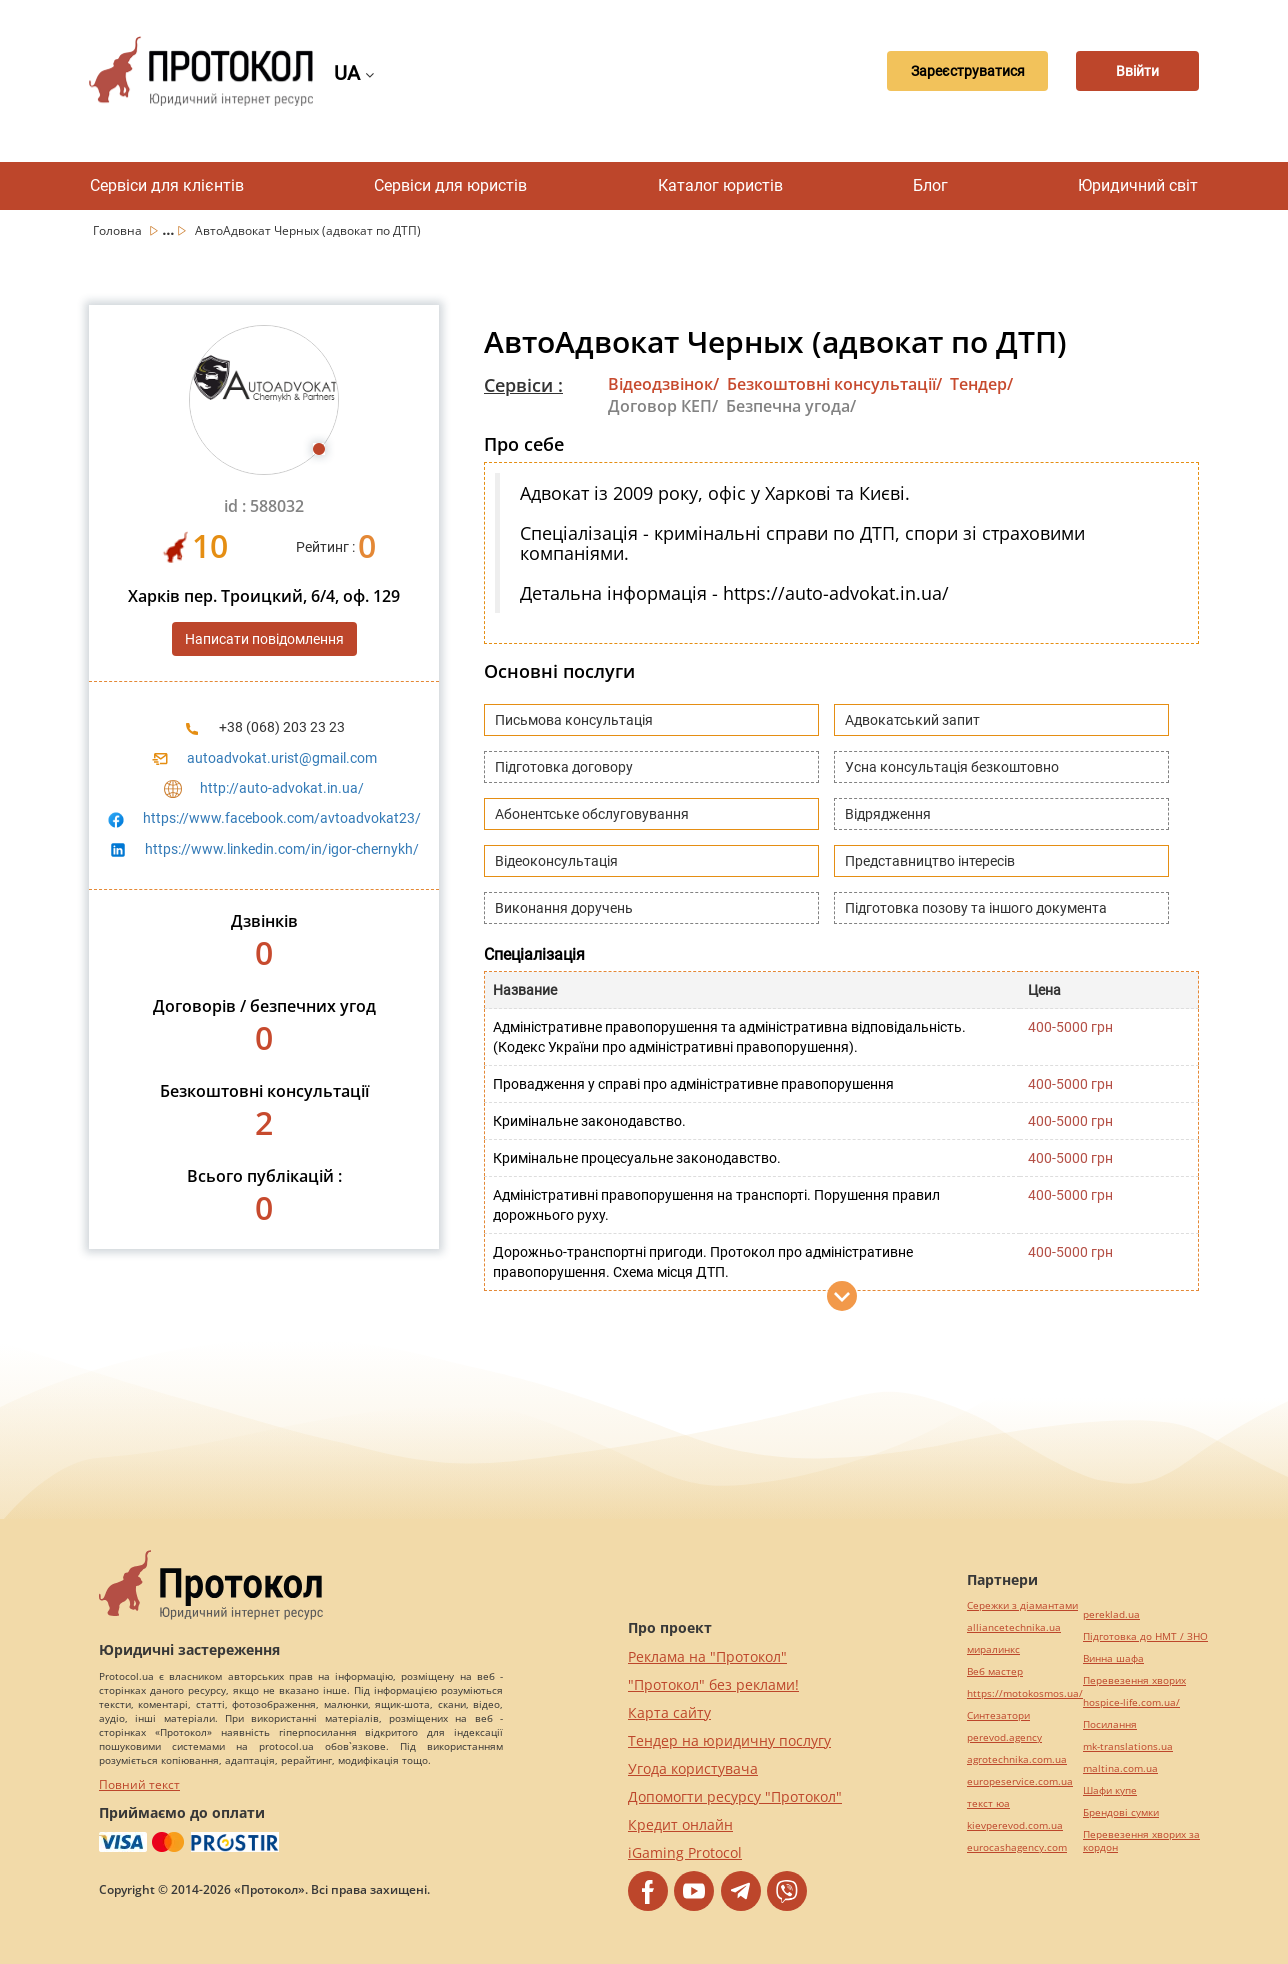 This screenshot has height=1964, width=1288. What do you see at coordinates (1014, 1627) in the screenshot?
I see `alliancetechnika.ua` at bounding box center [1014, 1627].